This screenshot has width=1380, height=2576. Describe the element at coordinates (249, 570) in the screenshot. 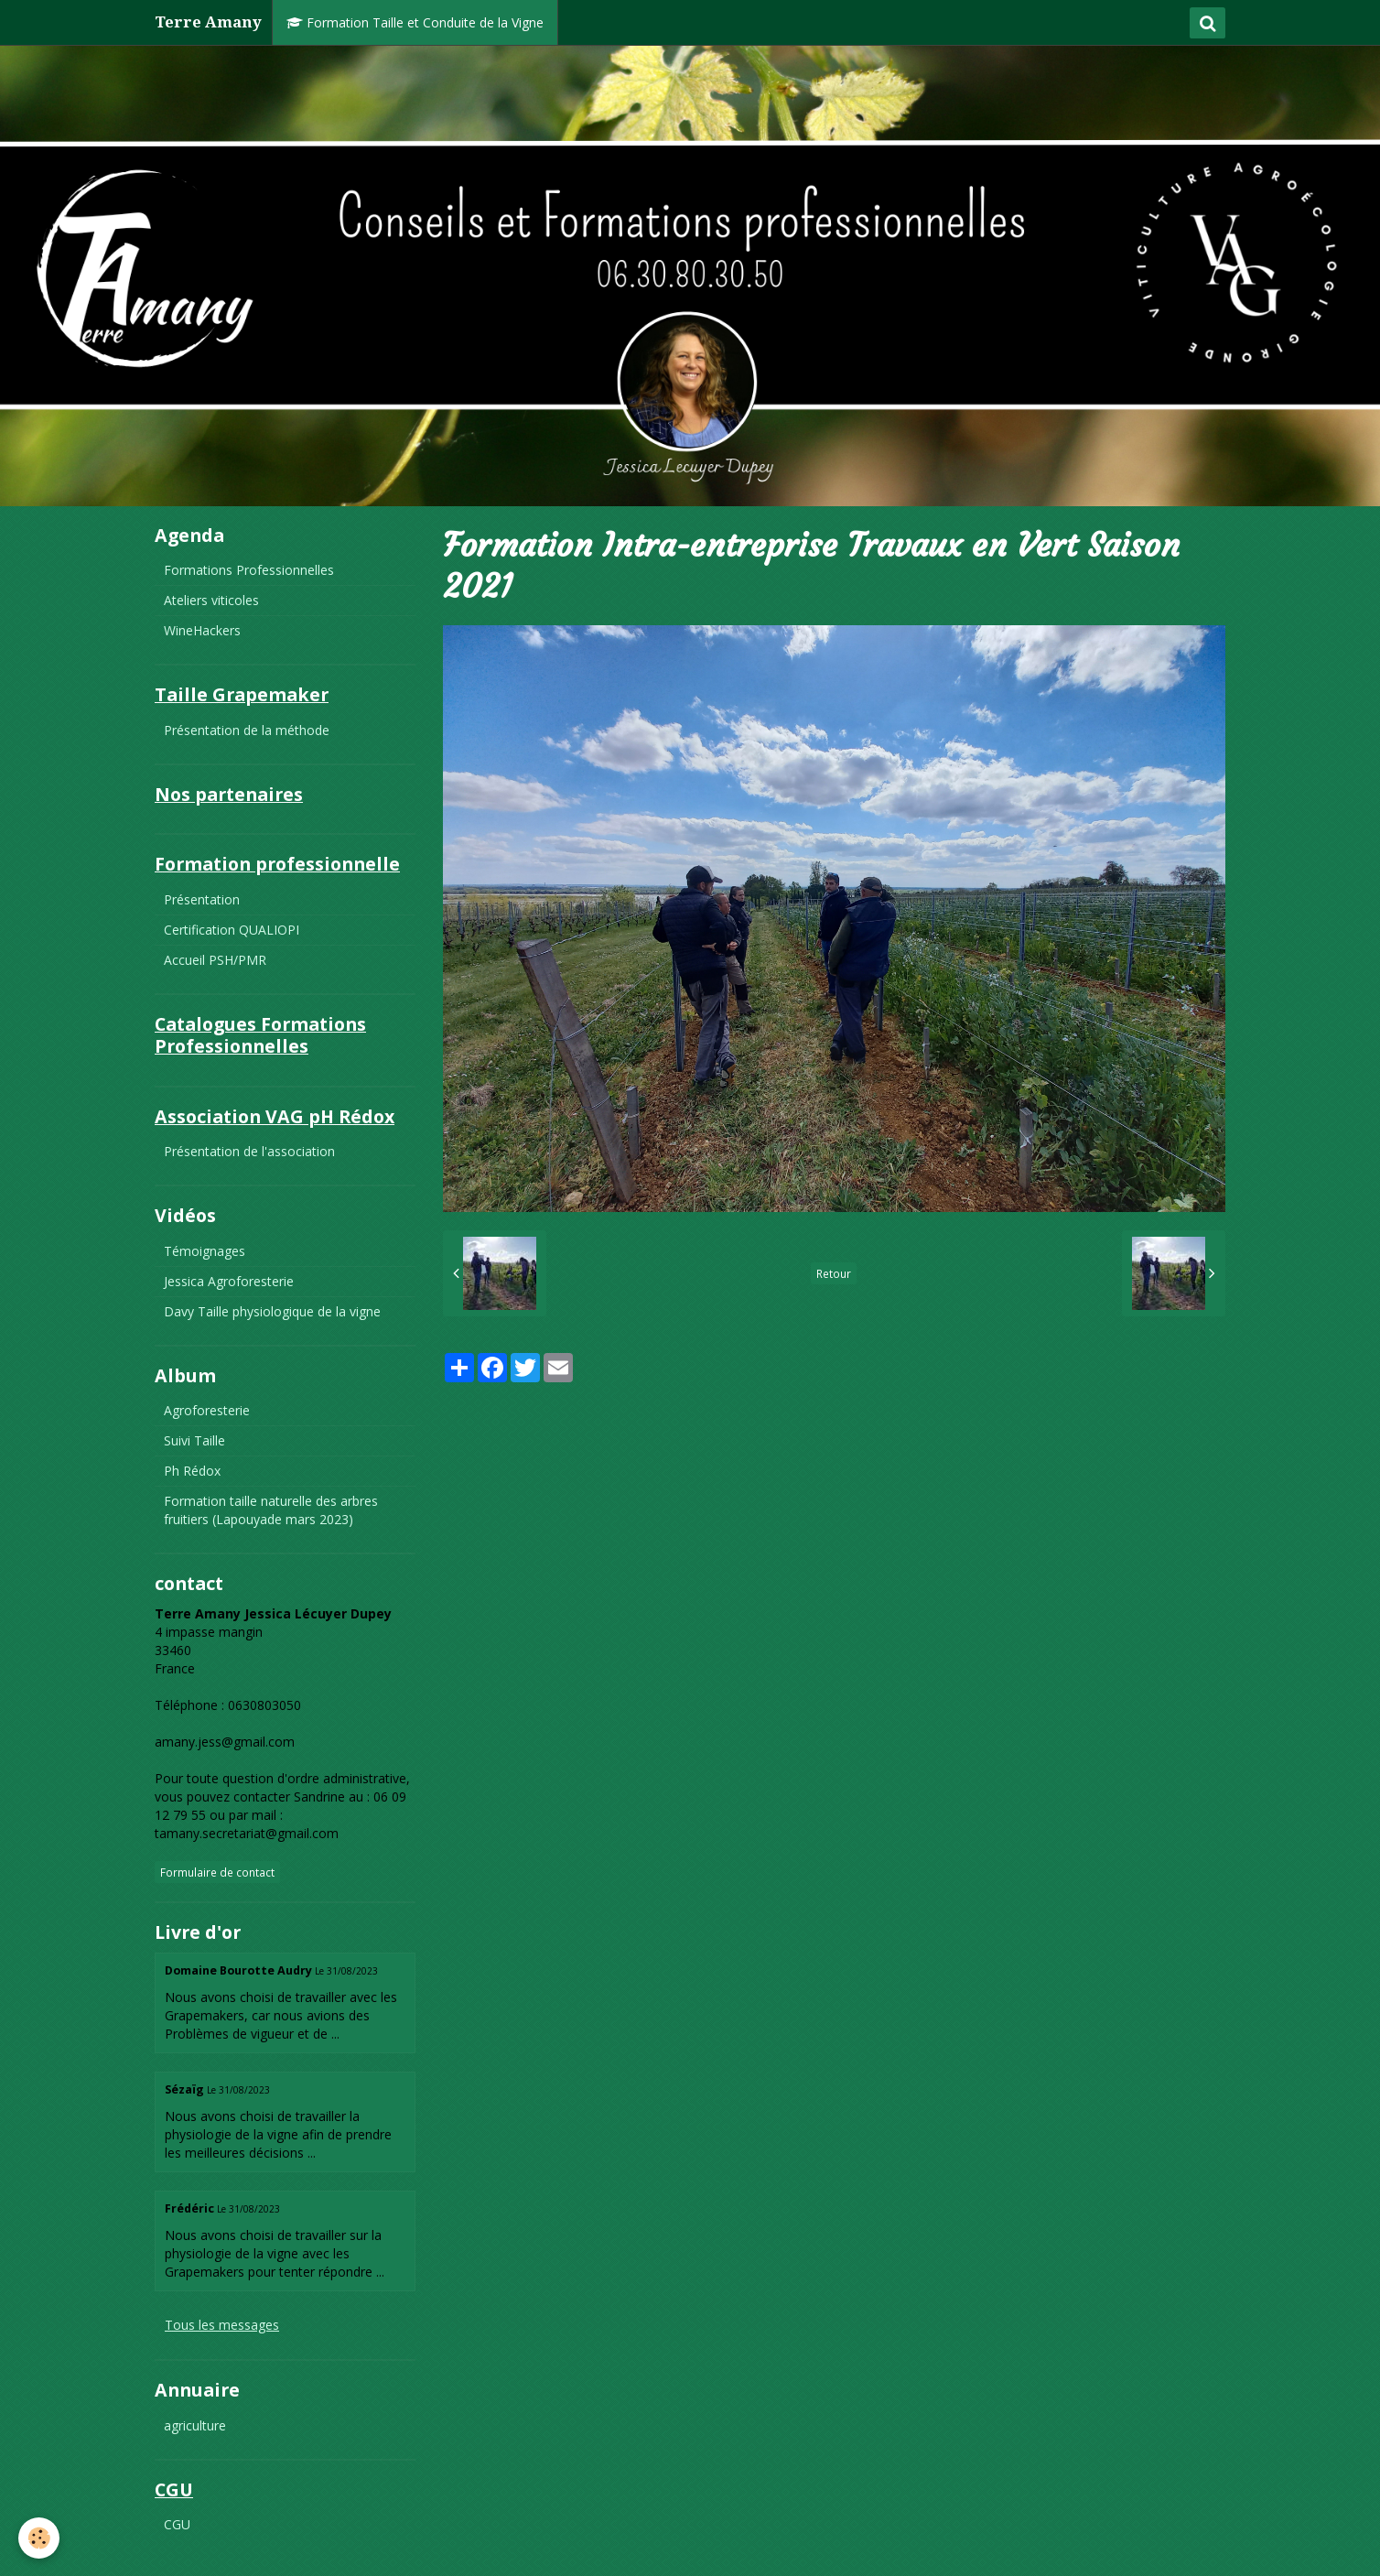

I see `Formations Professionnelles` at that location.